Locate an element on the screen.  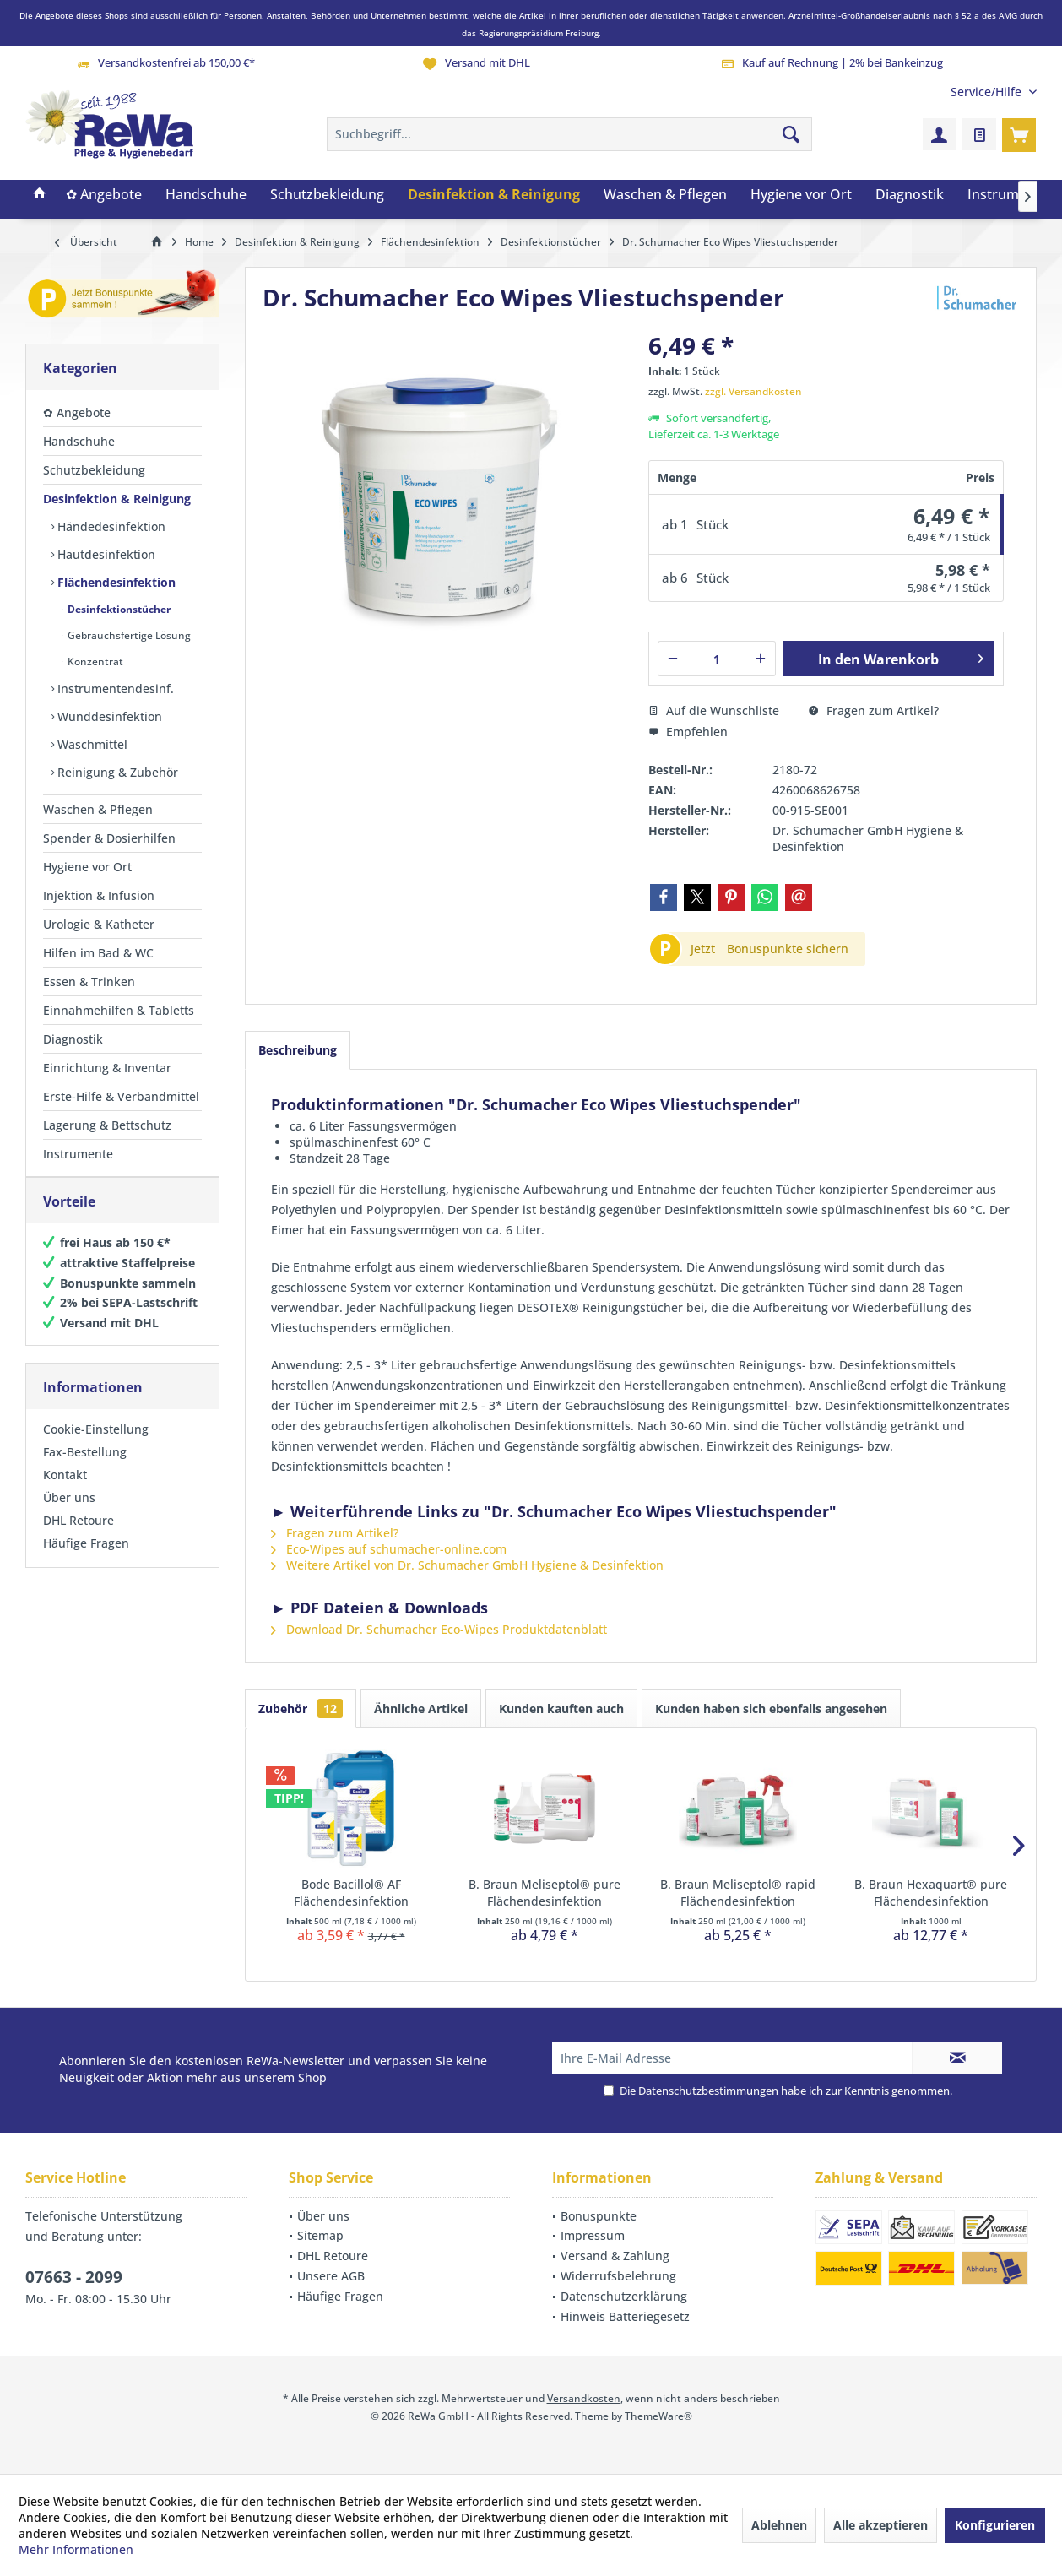
Weitere Artikel von Dr. Schumacher GmbH Hygiene & Desinfektion is located at coordinates (467, 1565).